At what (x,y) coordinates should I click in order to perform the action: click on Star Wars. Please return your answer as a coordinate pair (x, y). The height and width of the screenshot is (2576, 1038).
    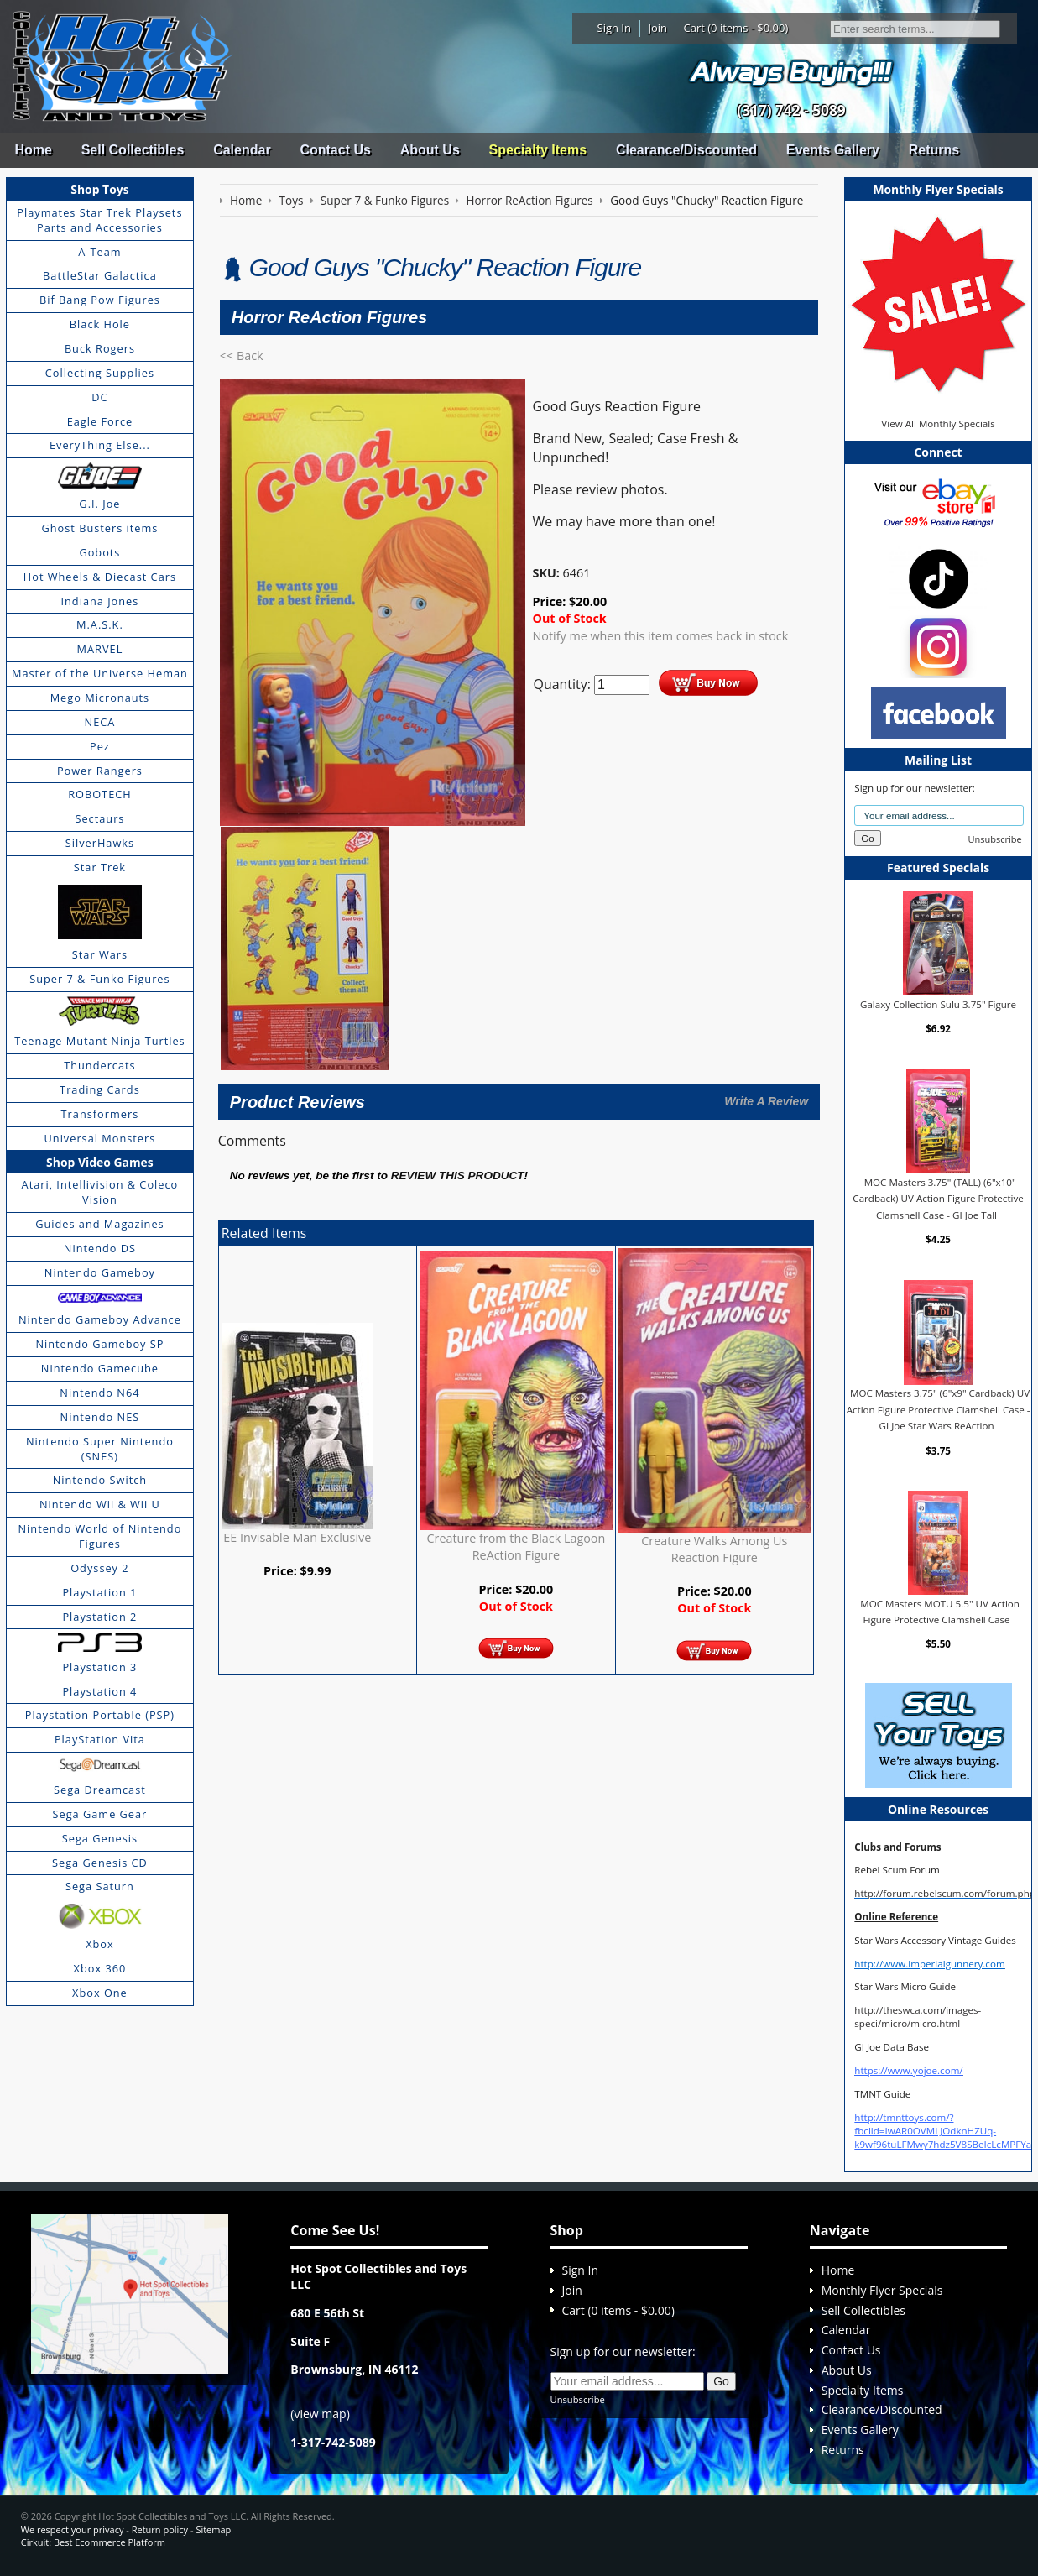
    Looking at the image, I should click on (100, 954).